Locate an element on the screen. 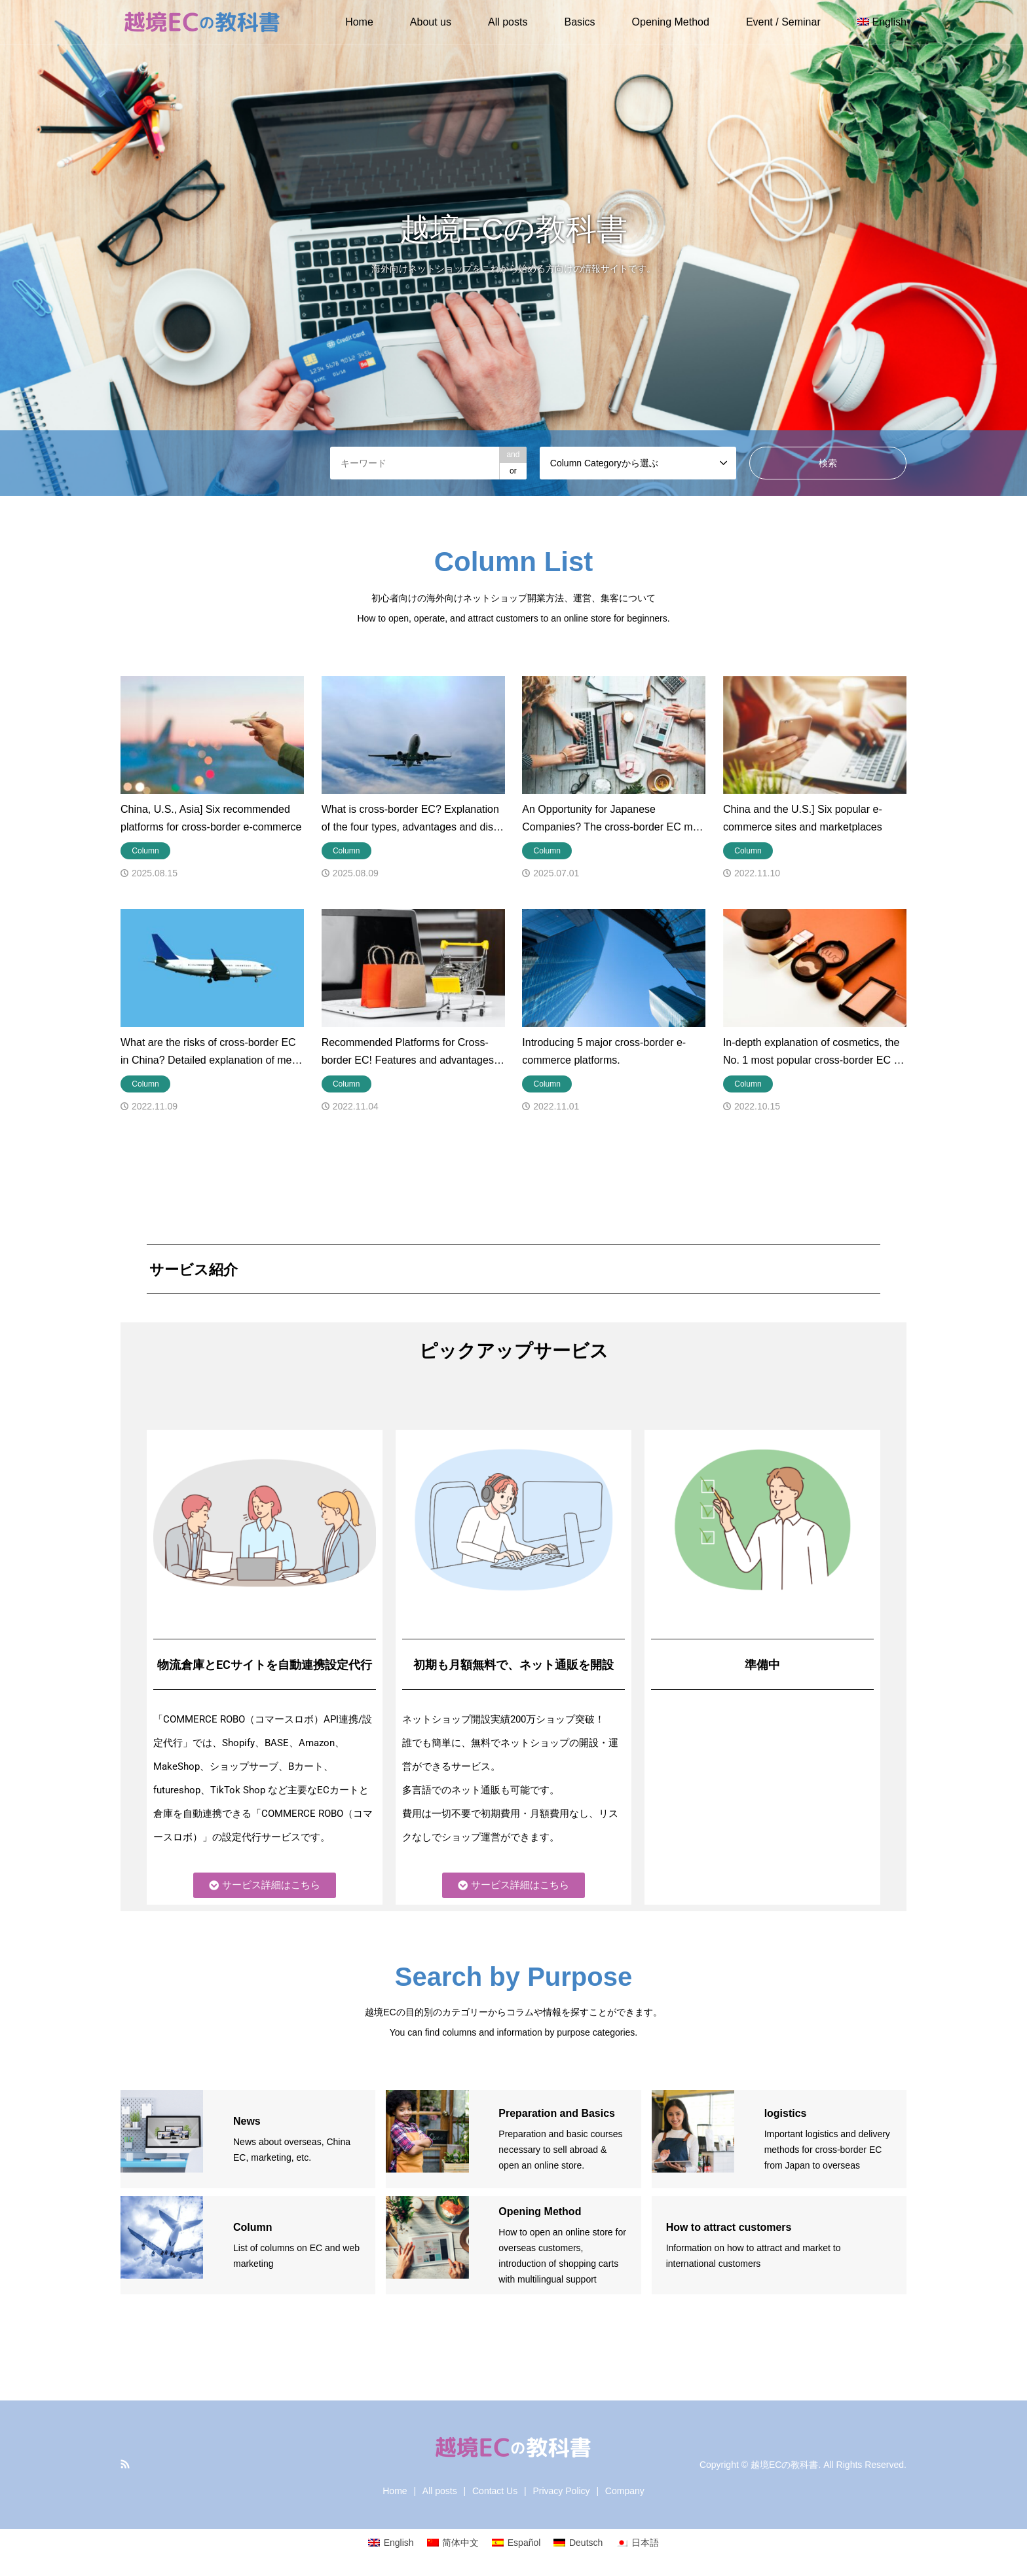  [Switch to English] is located at coordinates (391, 2542).